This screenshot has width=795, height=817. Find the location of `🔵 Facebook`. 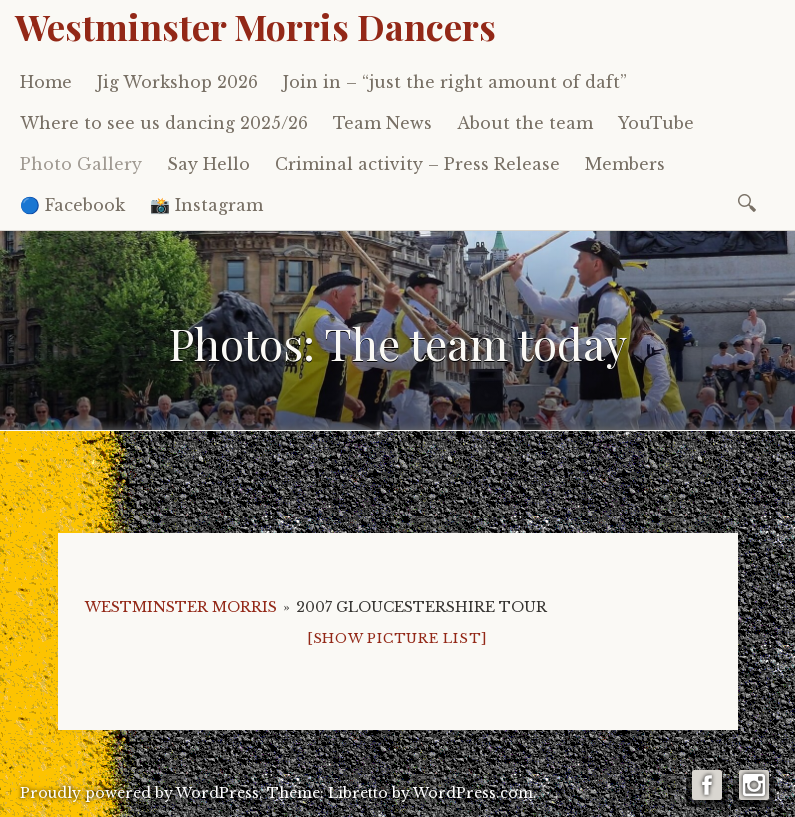

🔵 Facebook is located at coordinates (72, 205).